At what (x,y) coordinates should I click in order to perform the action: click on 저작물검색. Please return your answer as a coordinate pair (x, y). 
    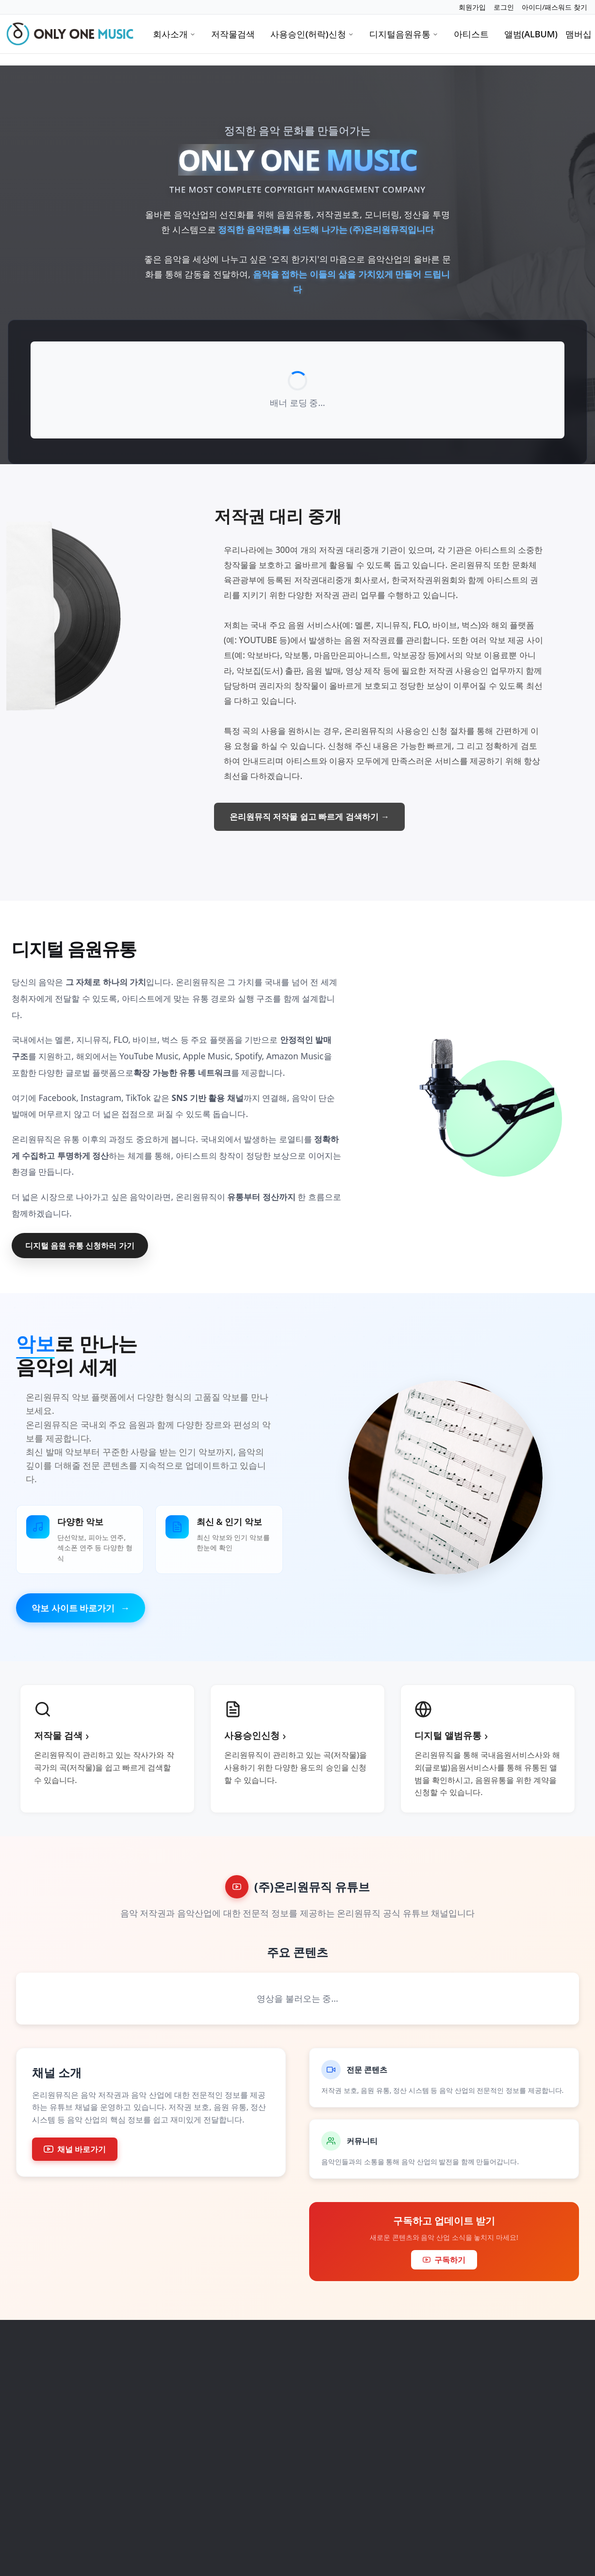
    Looking at the image, I should click on (233, 34).